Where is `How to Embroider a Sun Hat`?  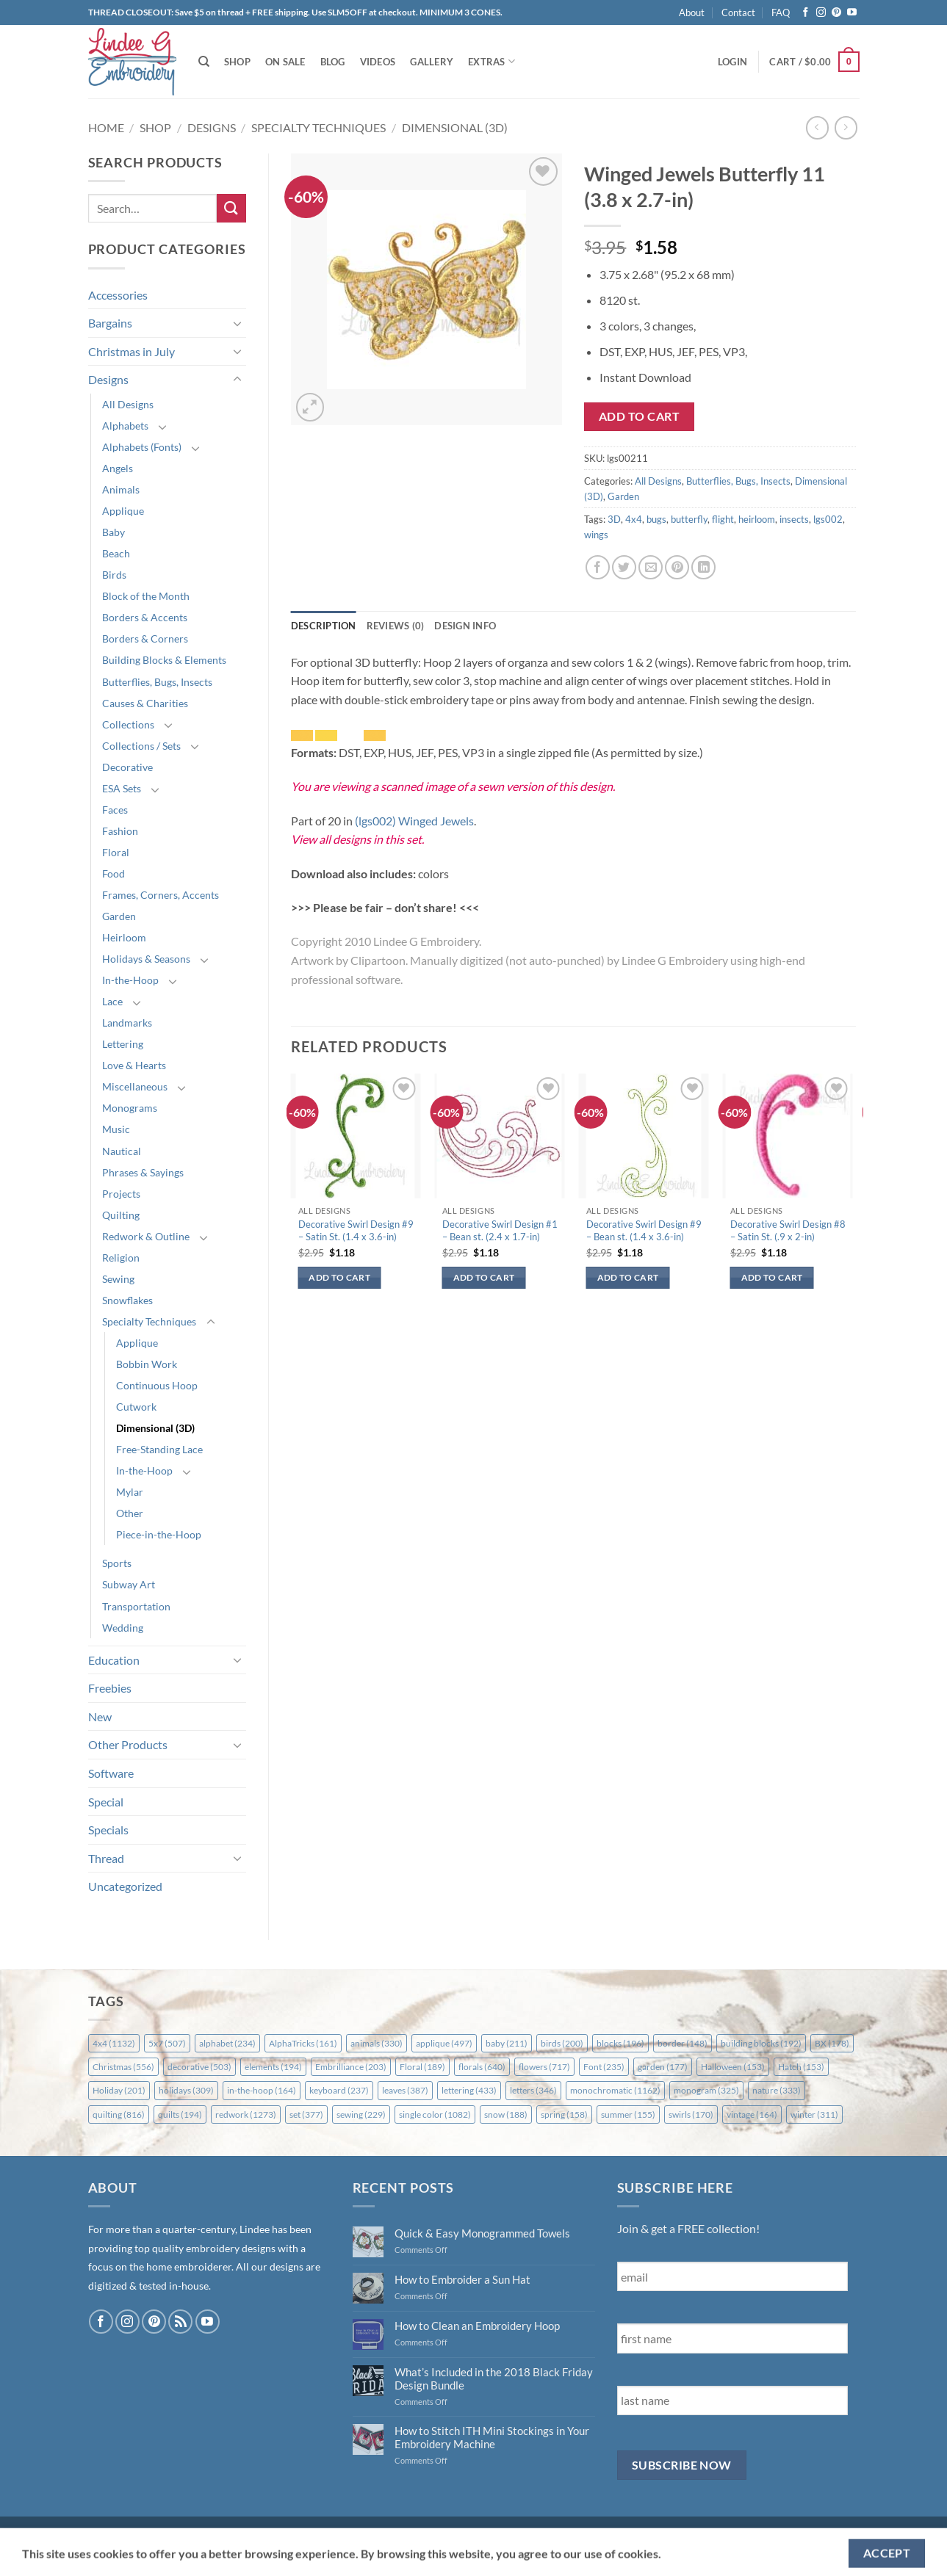
How to Embroider a Sun Hat is located at coordinates (462, 2279).